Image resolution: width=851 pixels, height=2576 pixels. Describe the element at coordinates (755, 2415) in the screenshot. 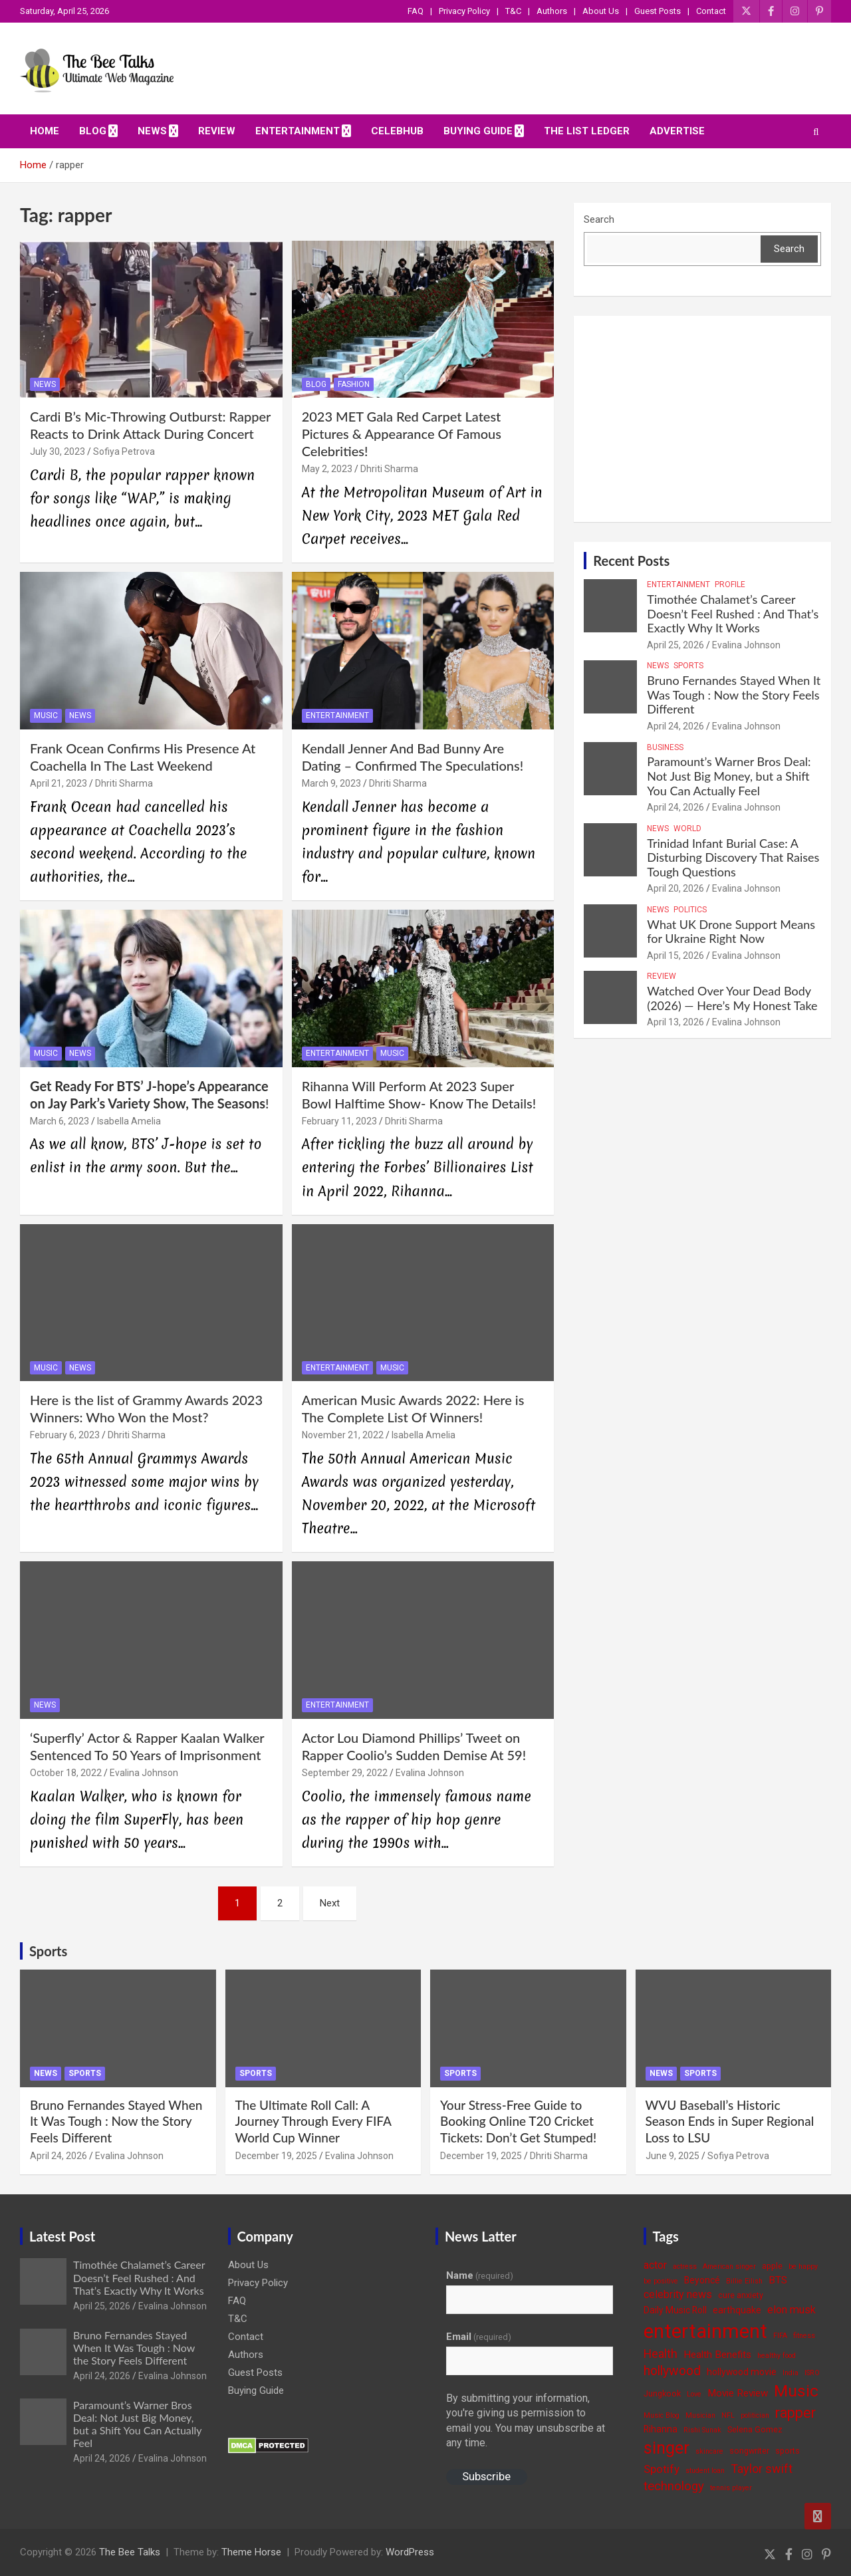

I see `politician [politician (3 items)]` at that location.